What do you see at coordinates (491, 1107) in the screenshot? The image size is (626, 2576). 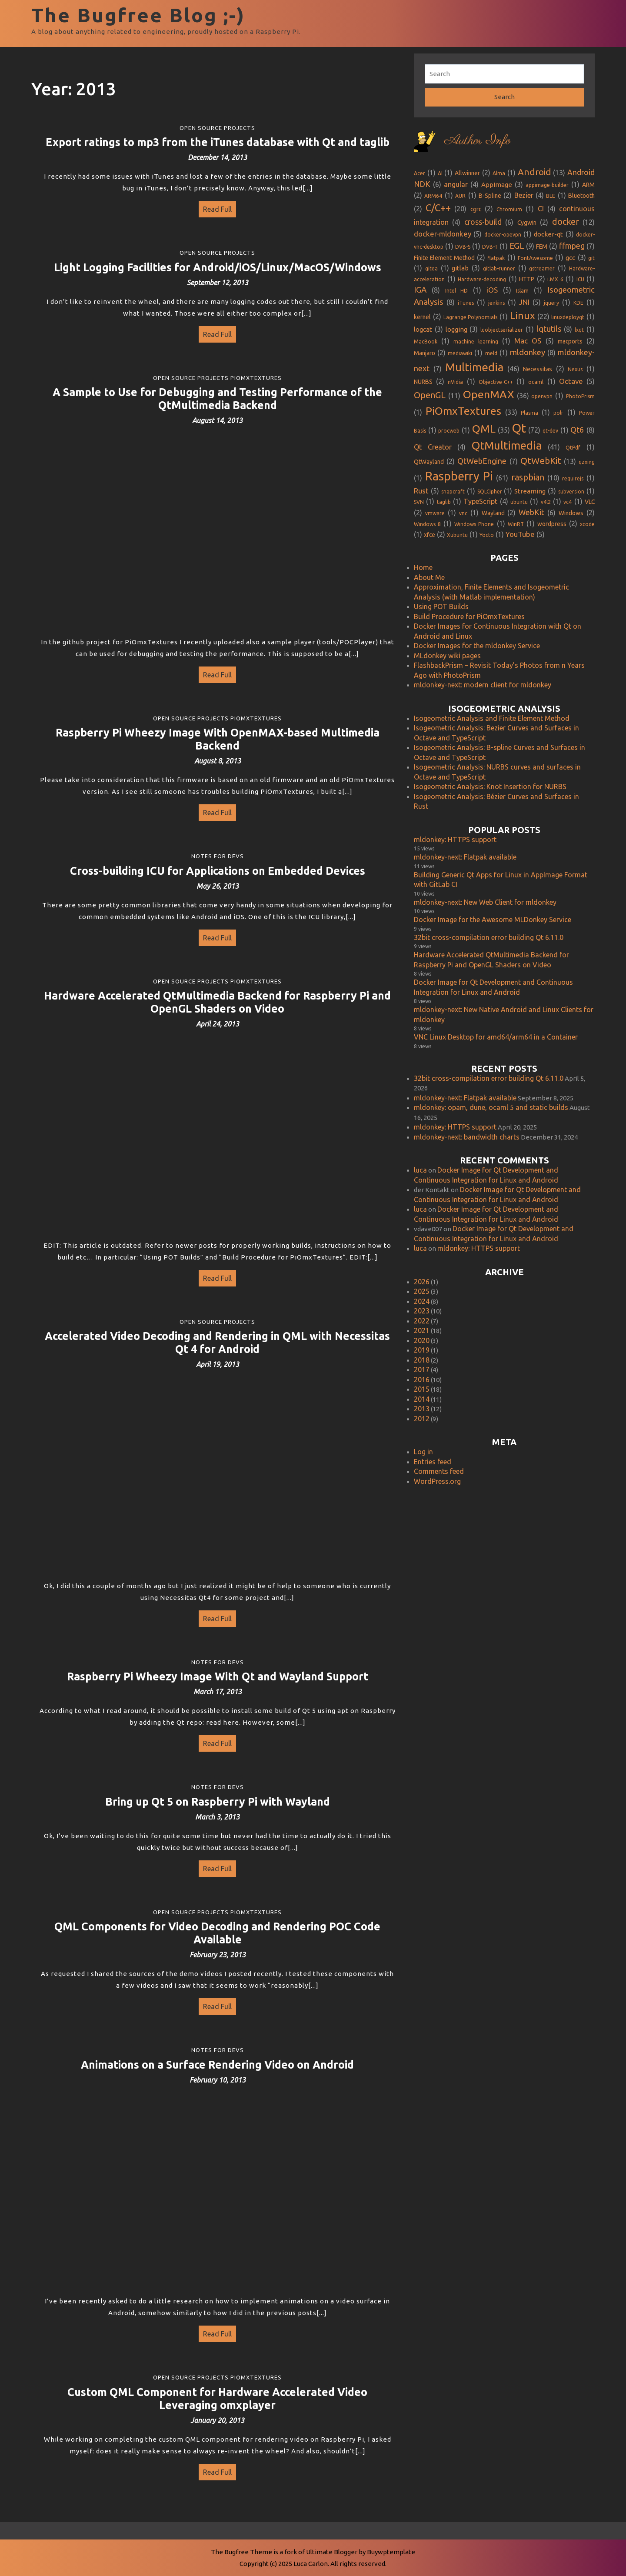 I see `mldonkey: opam, dune, ocaml 5 and static builds` at bounding box center [491, 1107].